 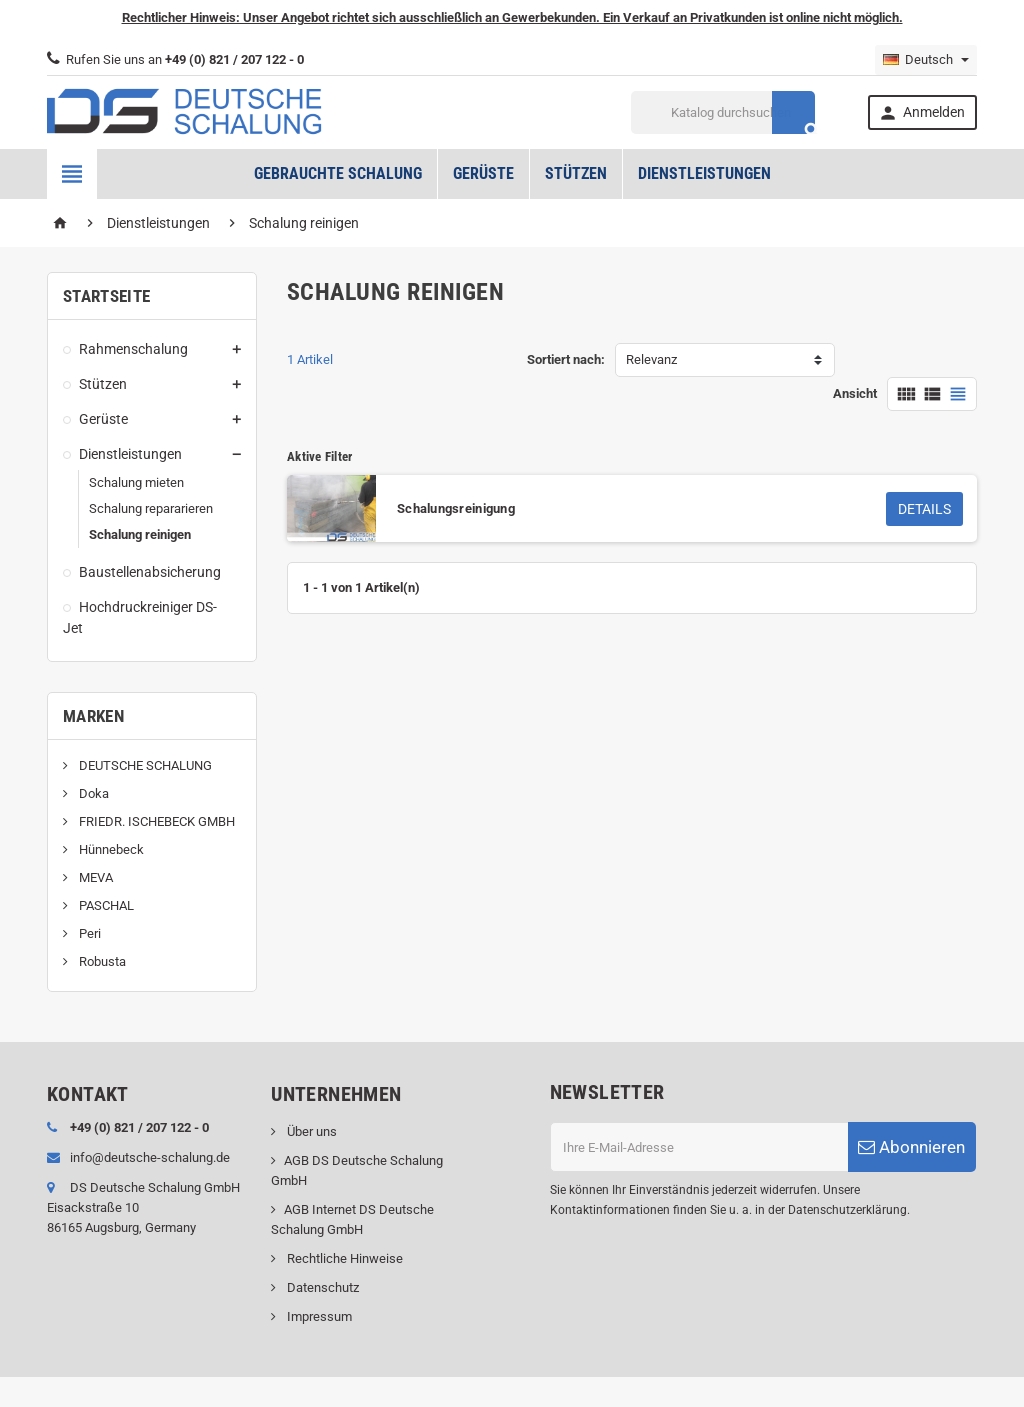 What do you see at coordinates (338, 173) in the screenshot?
I see `Gebrauchte Schalung` at bounding box center [338, 173].